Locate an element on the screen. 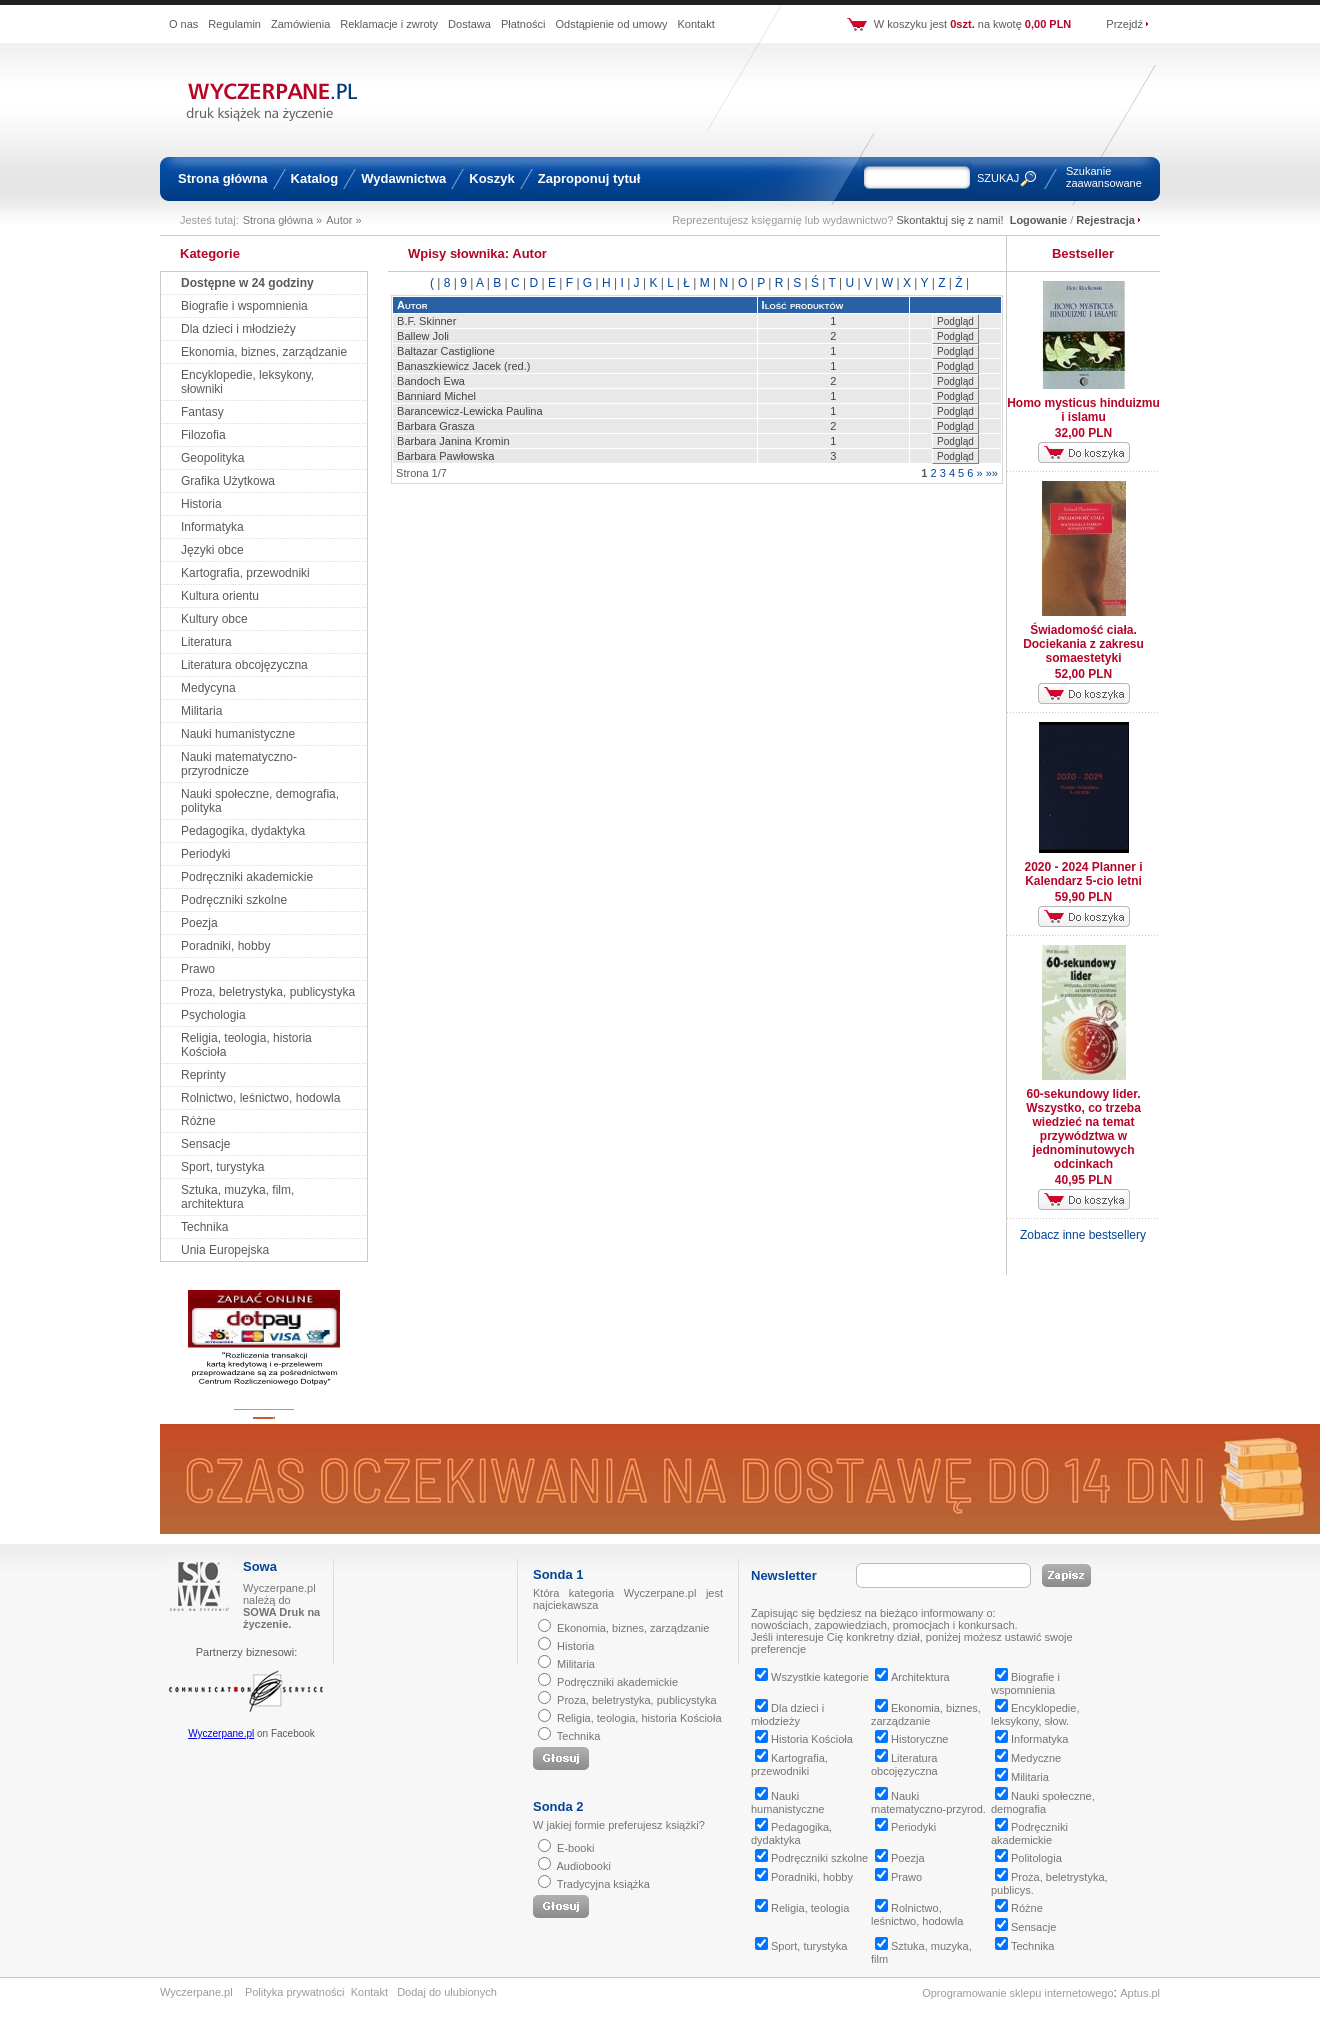 The image size is (1320, 2022). Barbara Pawłowska is located at coordinates (445, 456).